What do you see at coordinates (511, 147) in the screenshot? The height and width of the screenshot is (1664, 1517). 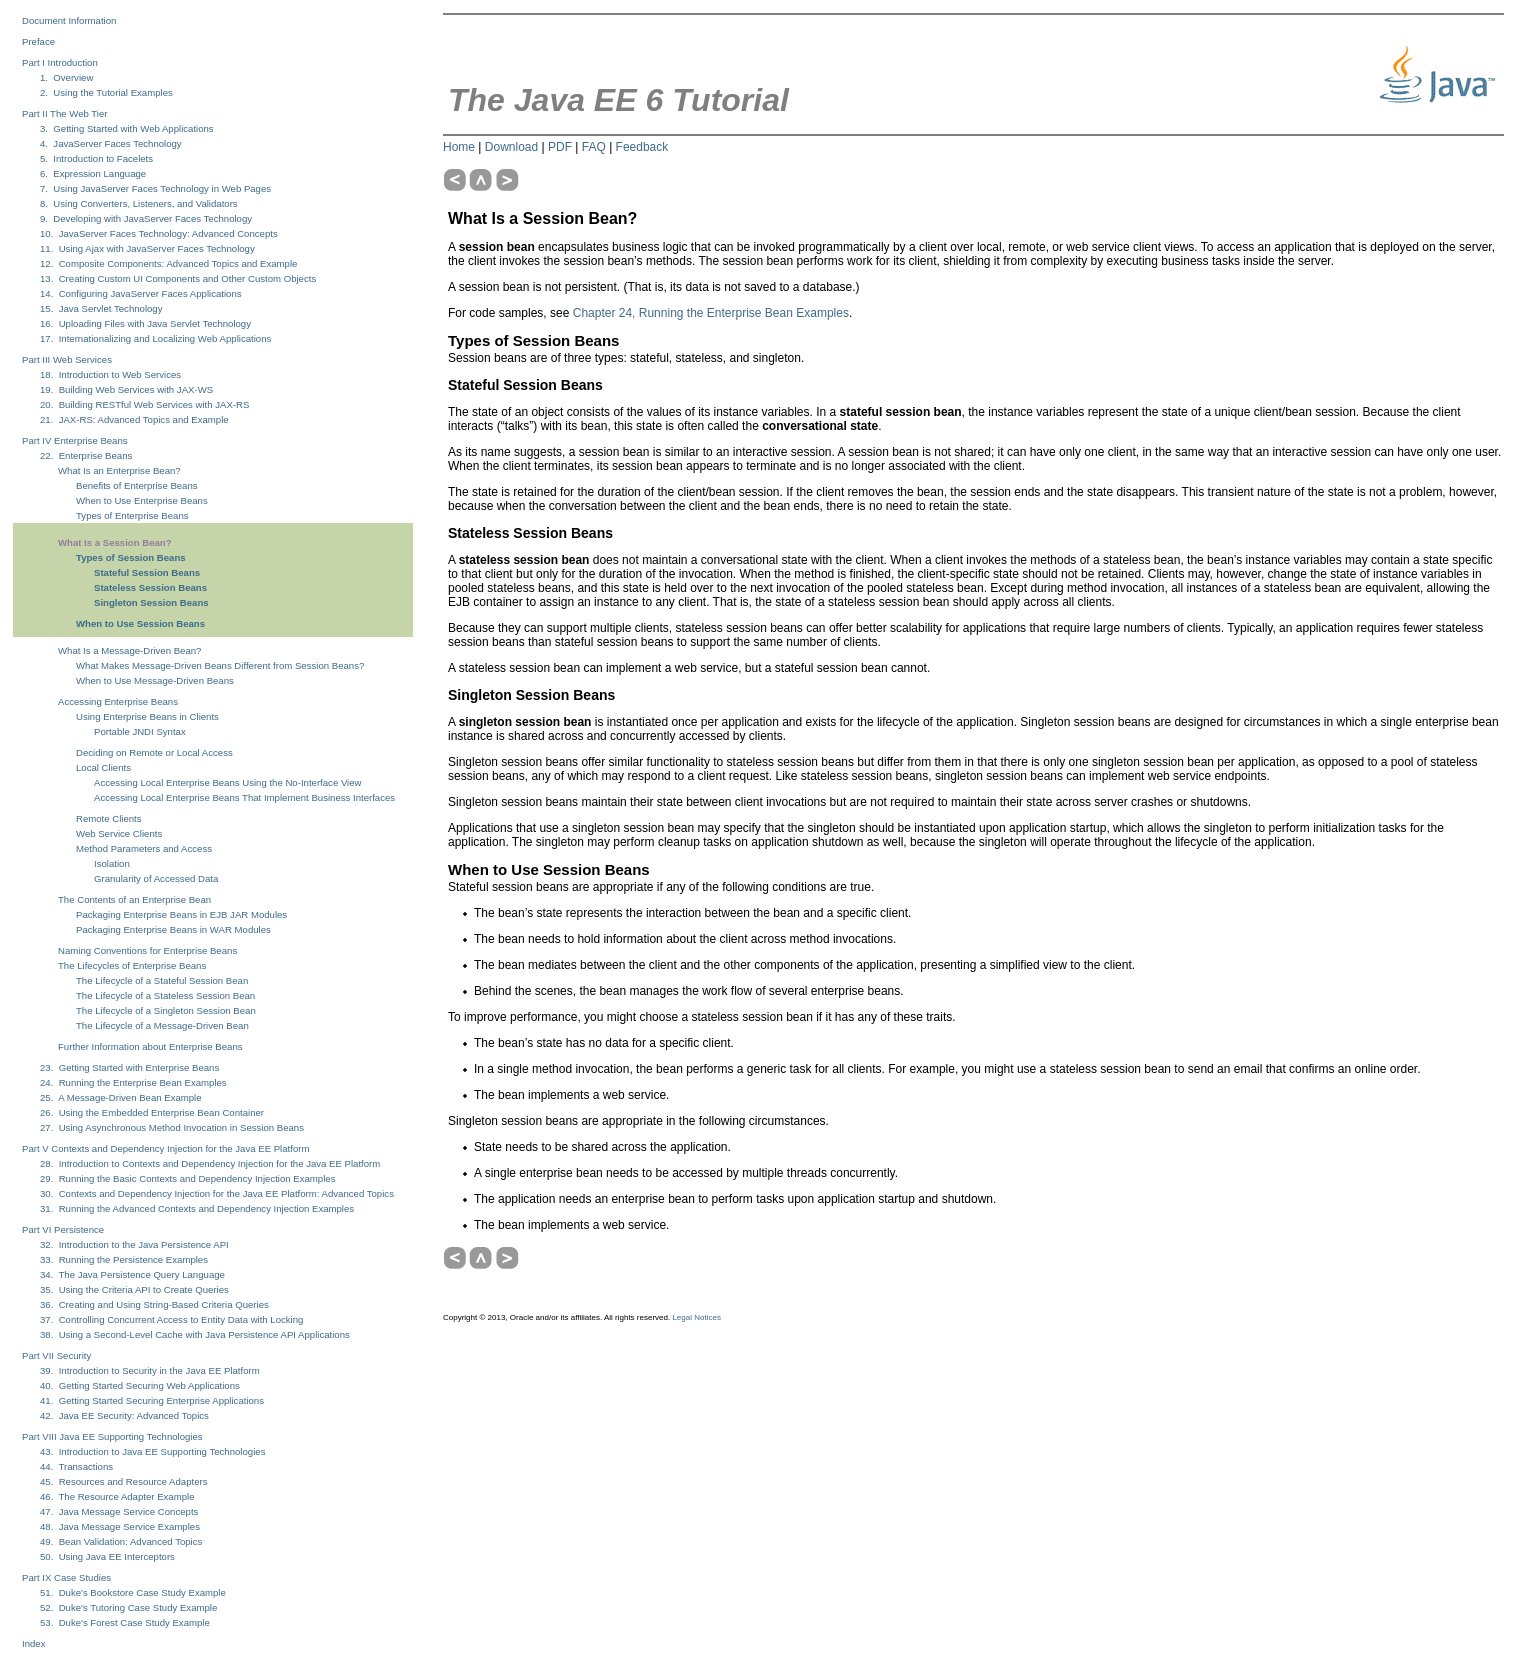 I see `Download` at bounding box center [511, 147].